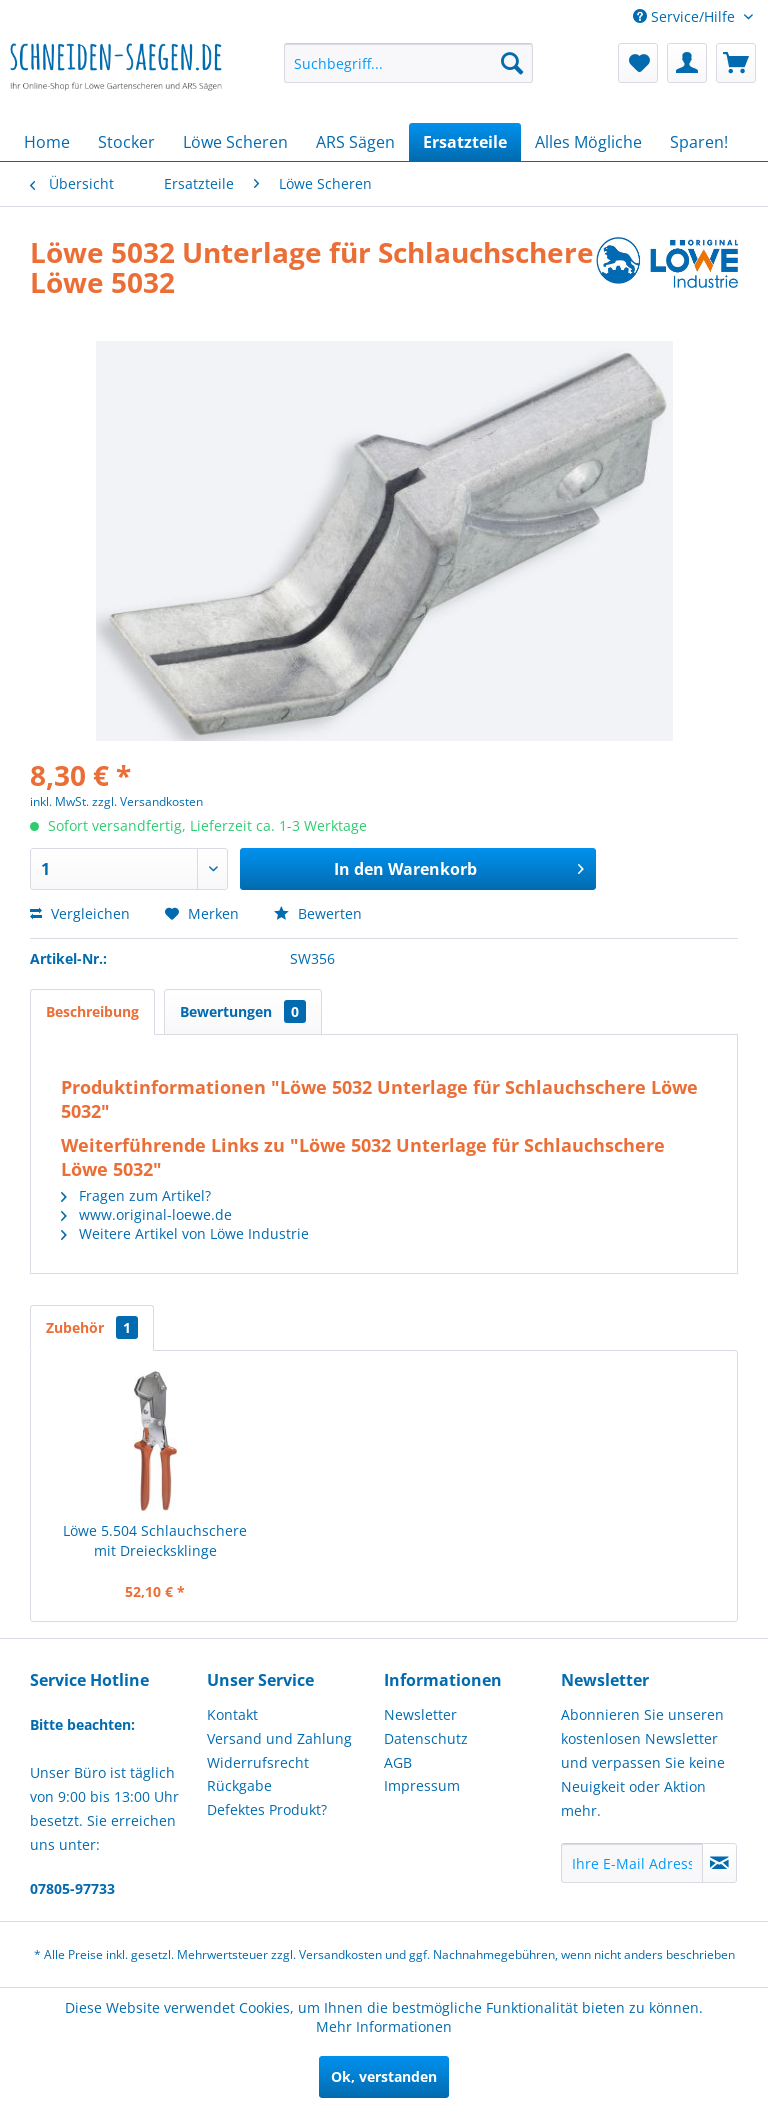  I want to click on Defektes Produkt?, so click(267, 1809).